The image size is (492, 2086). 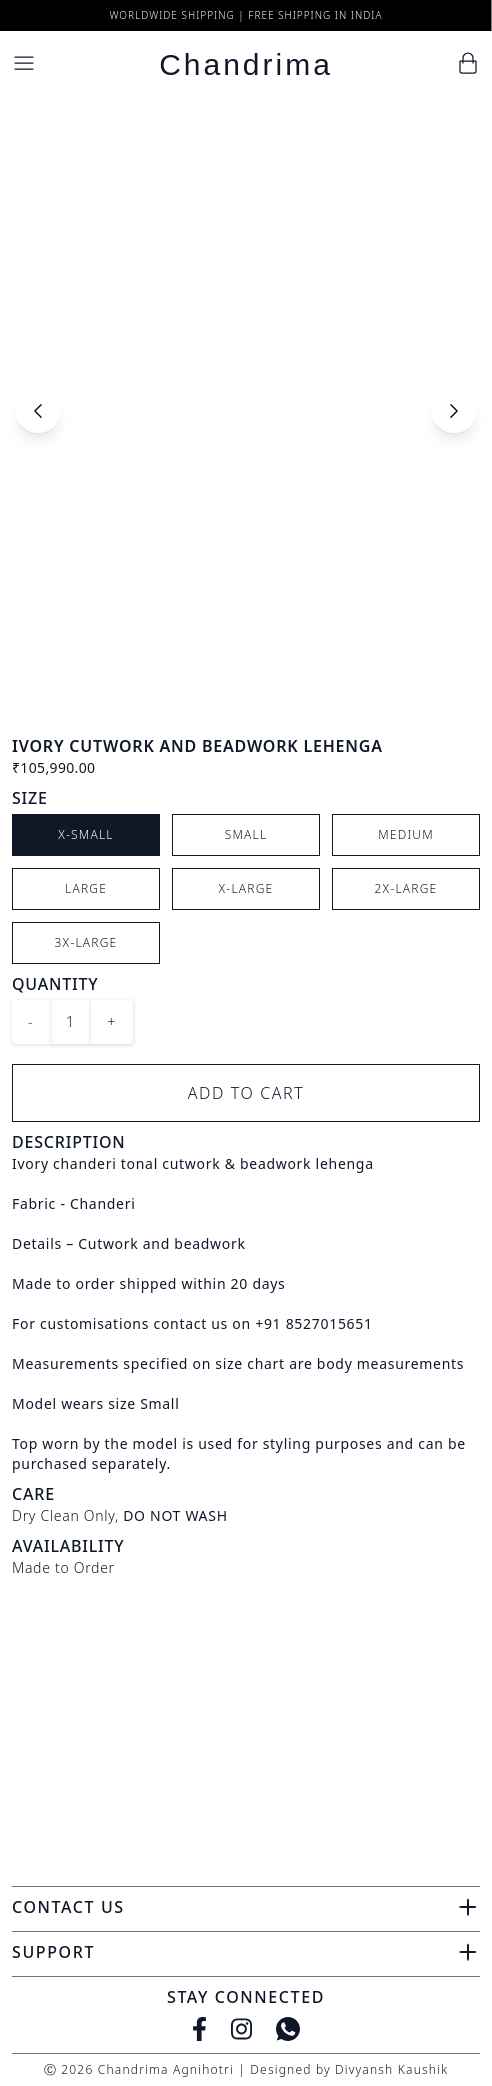 What do you see at coordinates (30, 798) in the screenshot?
I see `Size` at bounding box center [30, 798].